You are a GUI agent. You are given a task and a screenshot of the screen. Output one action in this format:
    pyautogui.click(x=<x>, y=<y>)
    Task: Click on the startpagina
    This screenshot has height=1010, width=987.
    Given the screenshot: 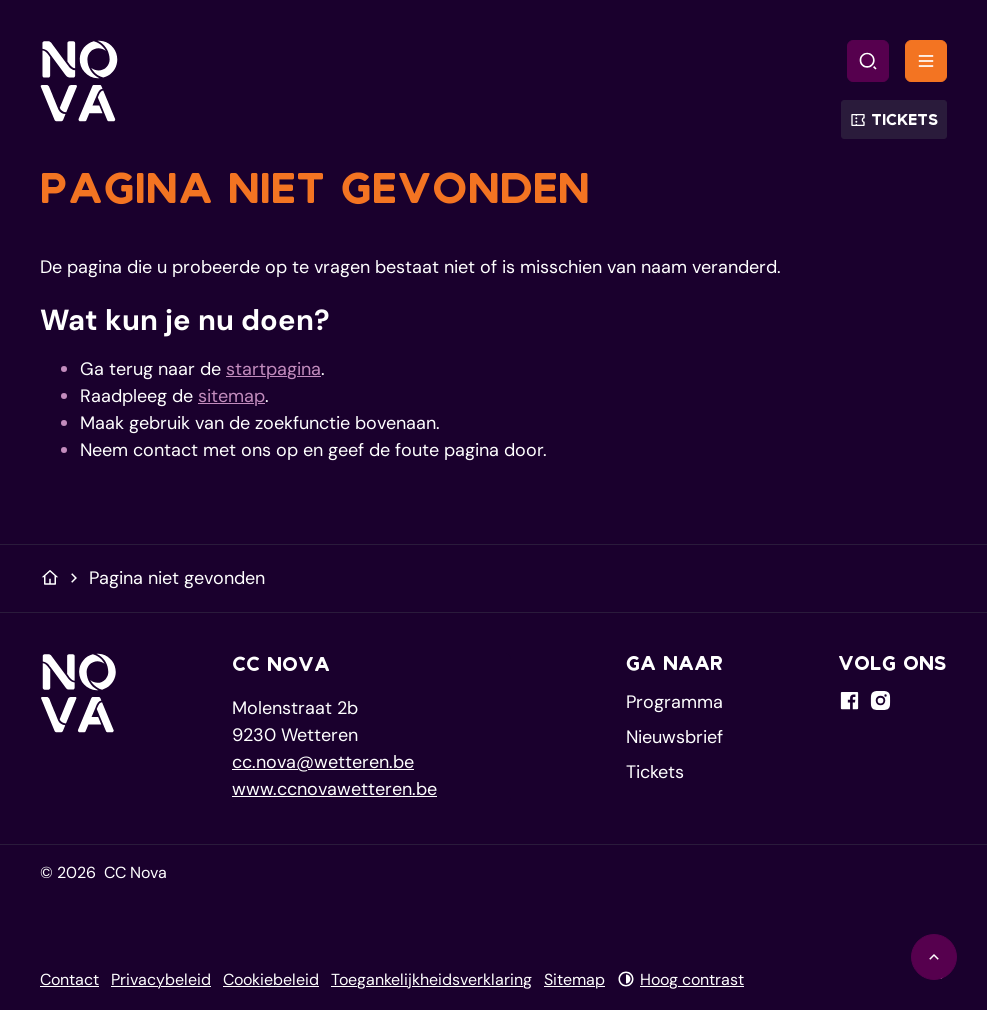 What is the action you would take?
    pyautogui.click(x=273, y=369)
    